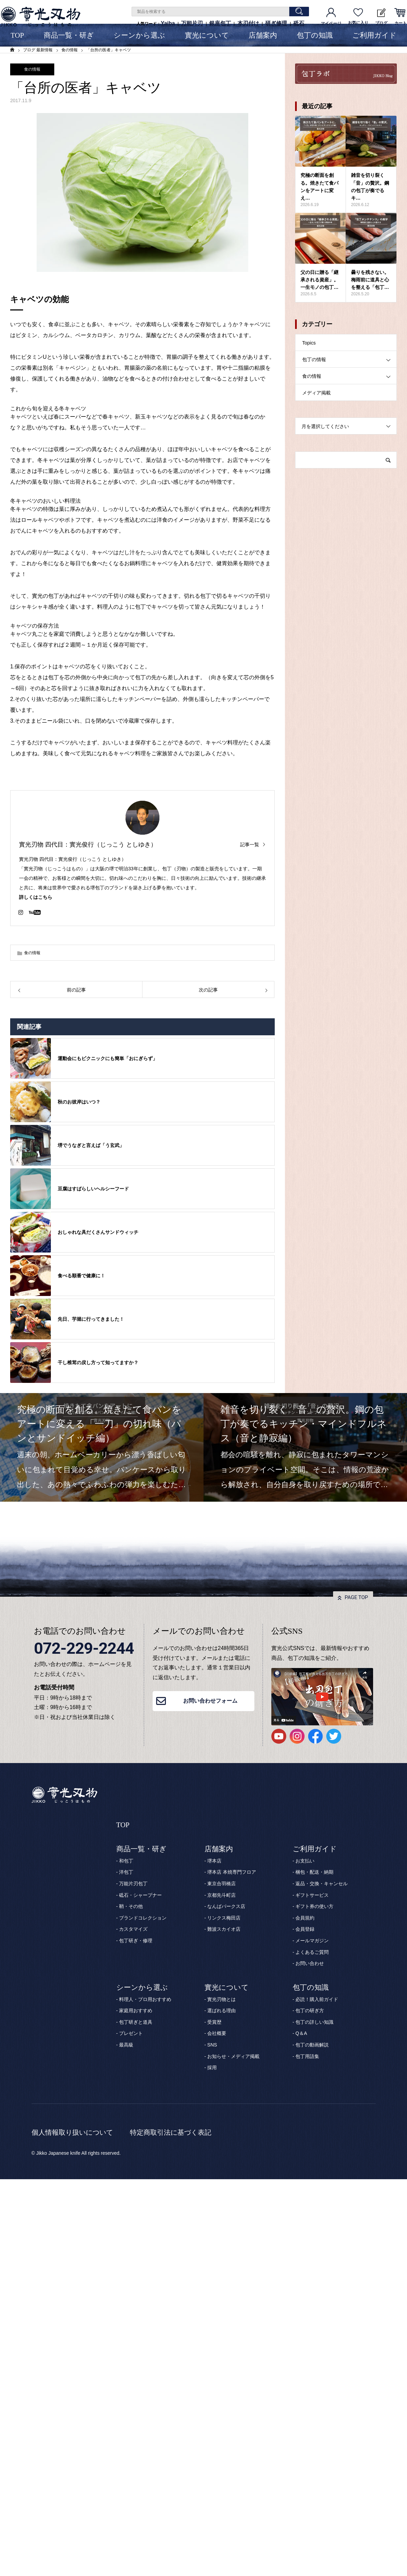 This screenshot has width=407, height=2576. What do you see at coordinates (309, 1963) in the screenshot?
I see `お問い合わせ` at bounding box center [309, 1963].